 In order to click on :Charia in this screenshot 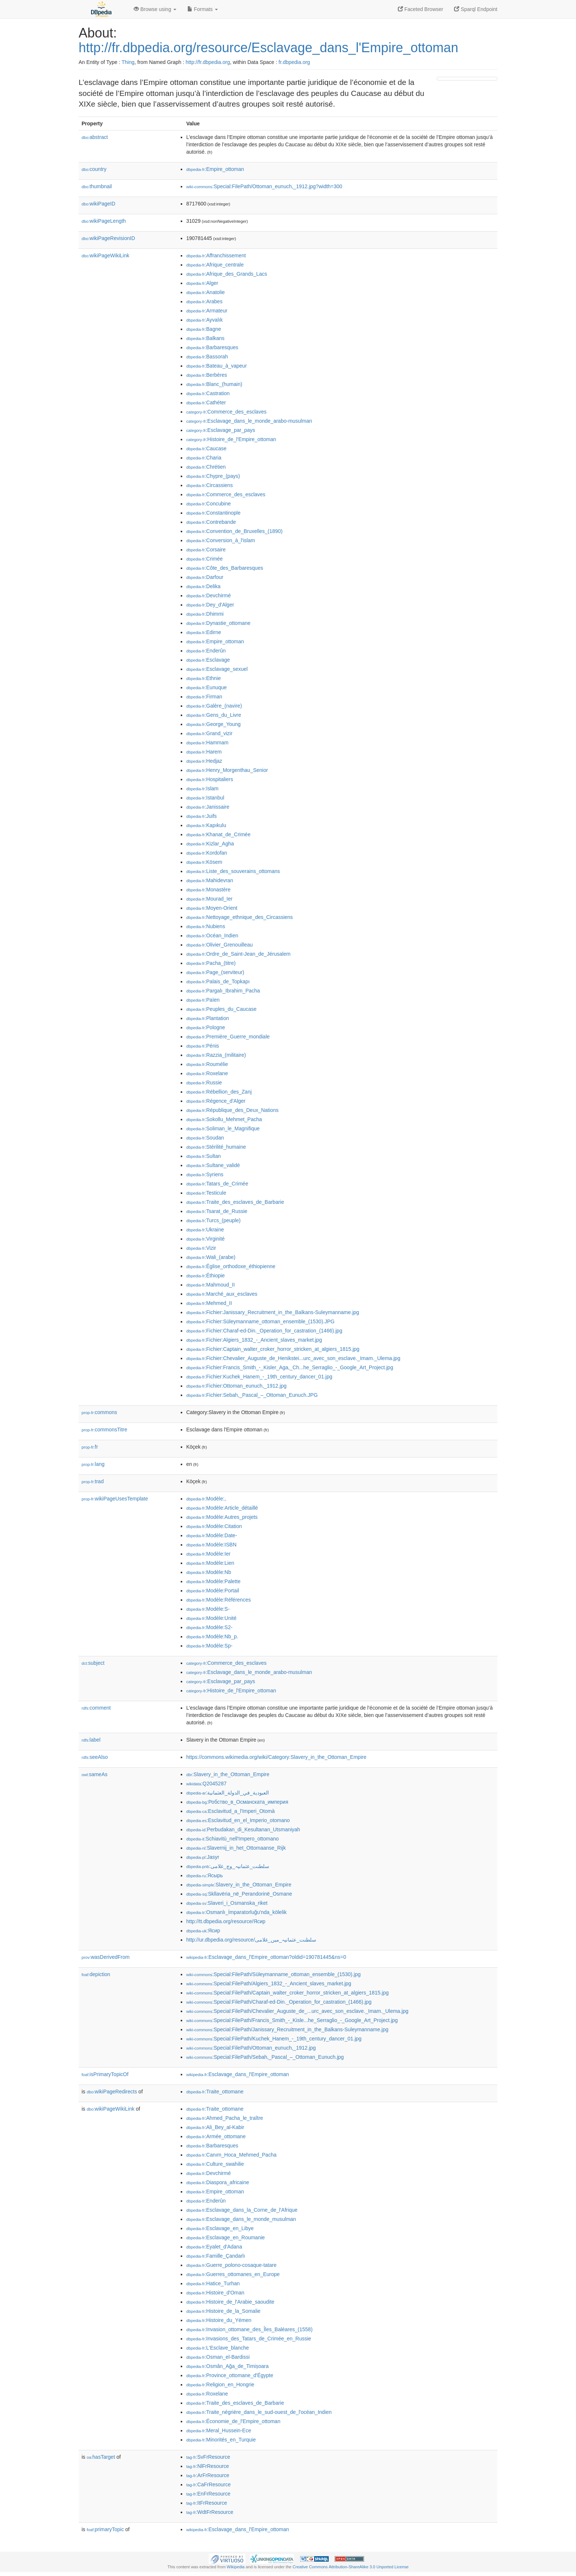, I will do `click(204, 458)`.